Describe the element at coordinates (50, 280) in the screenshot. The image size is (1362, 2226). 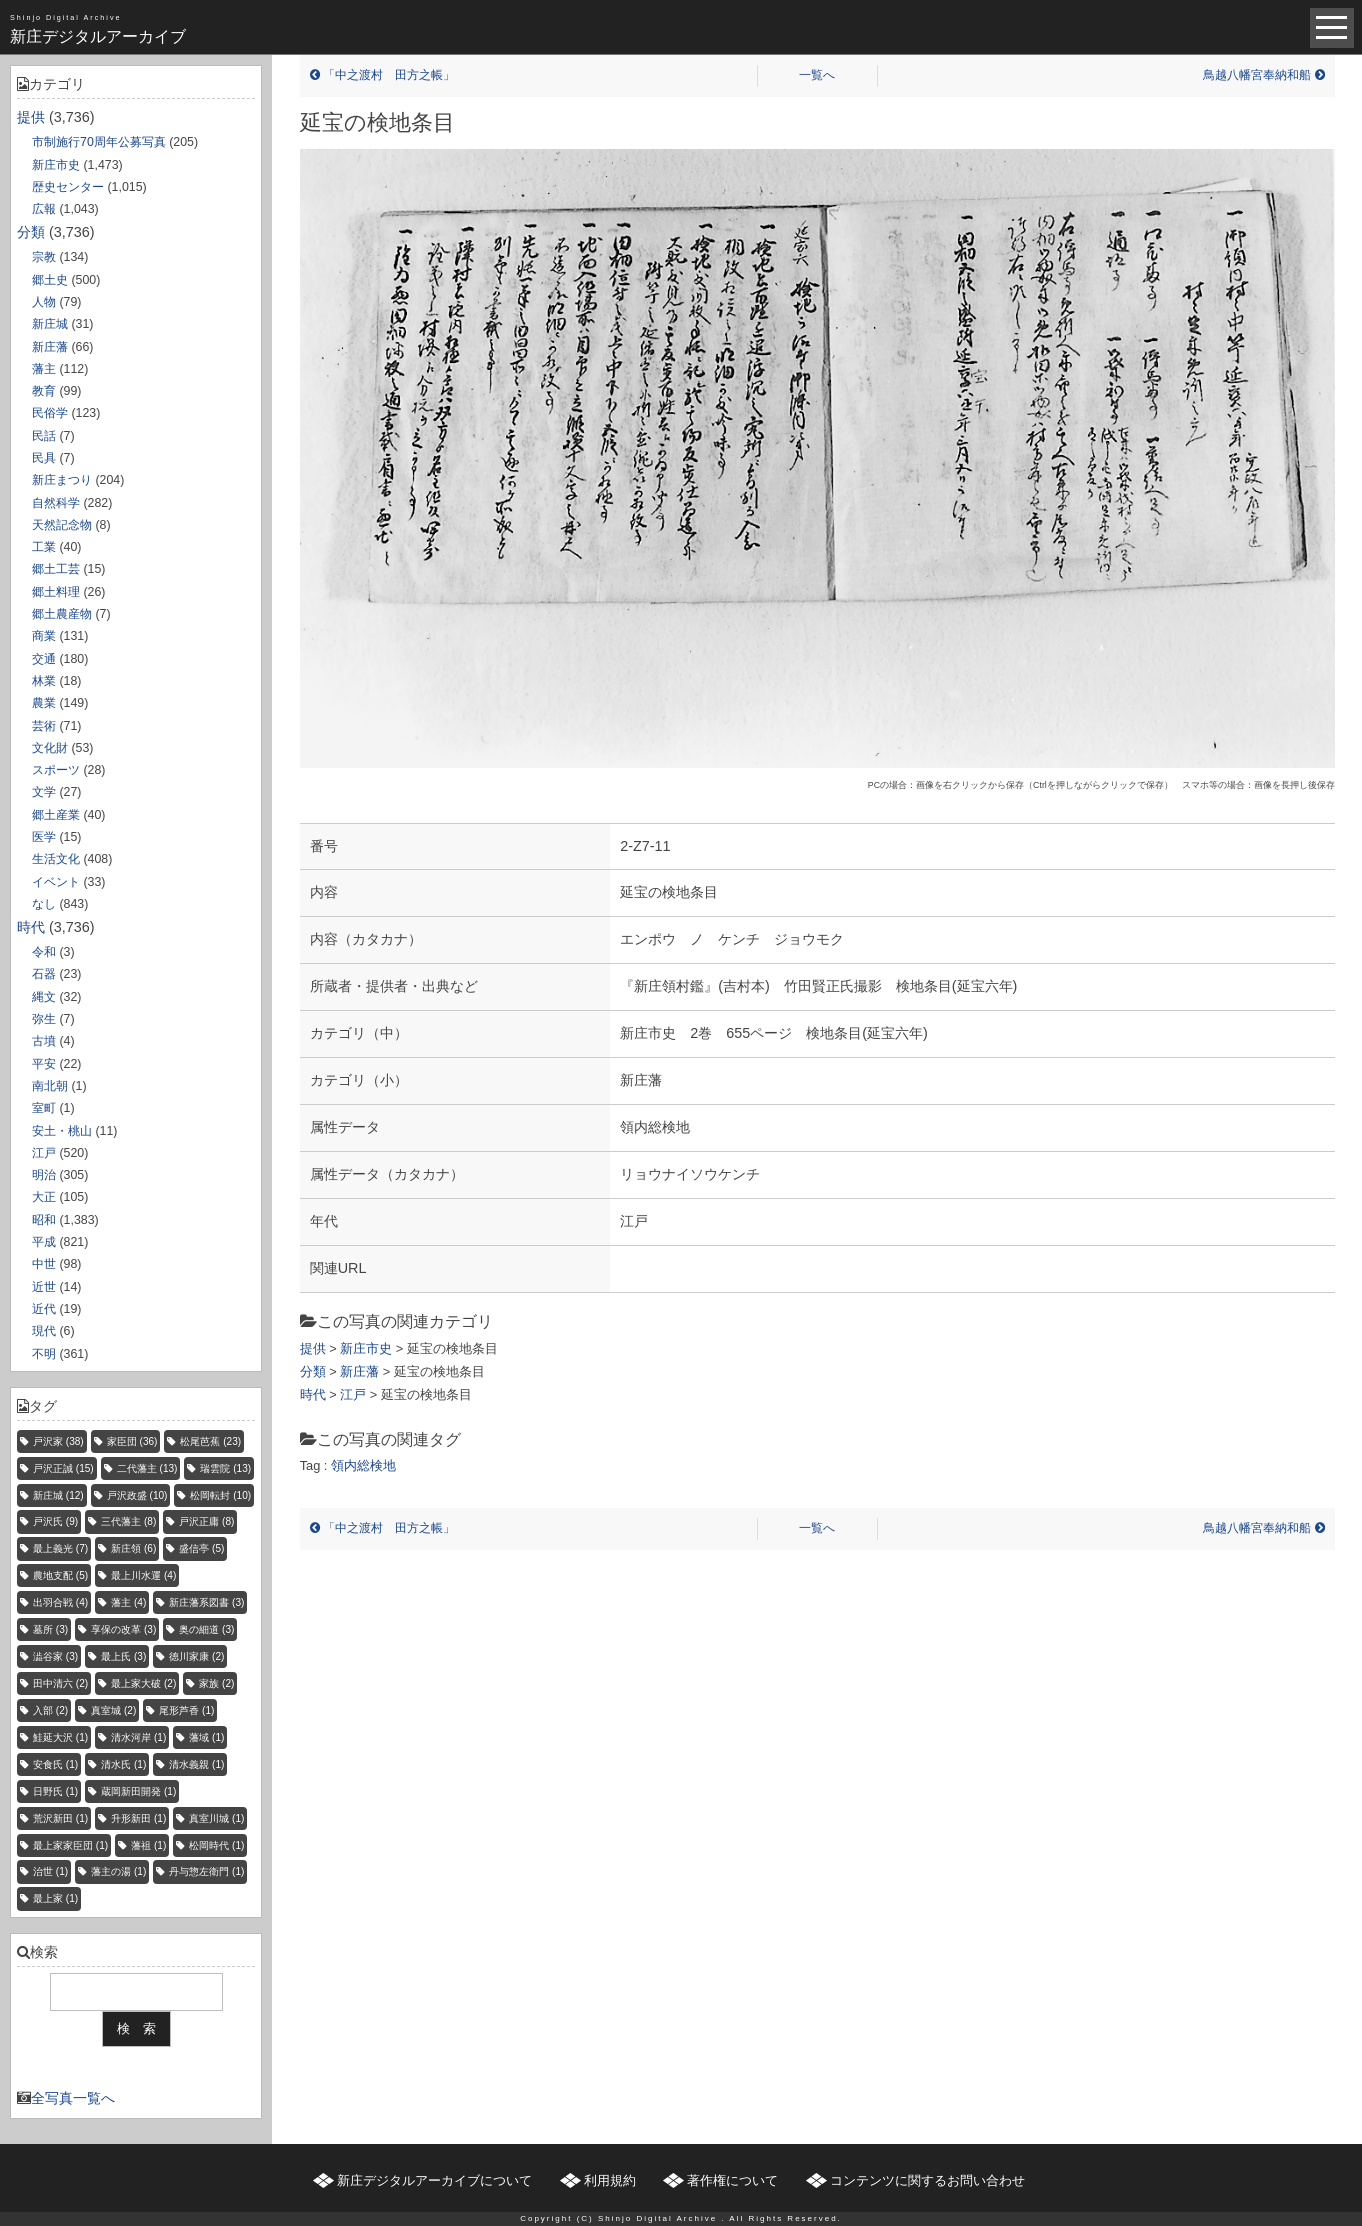
I see `郷土史` at that location.